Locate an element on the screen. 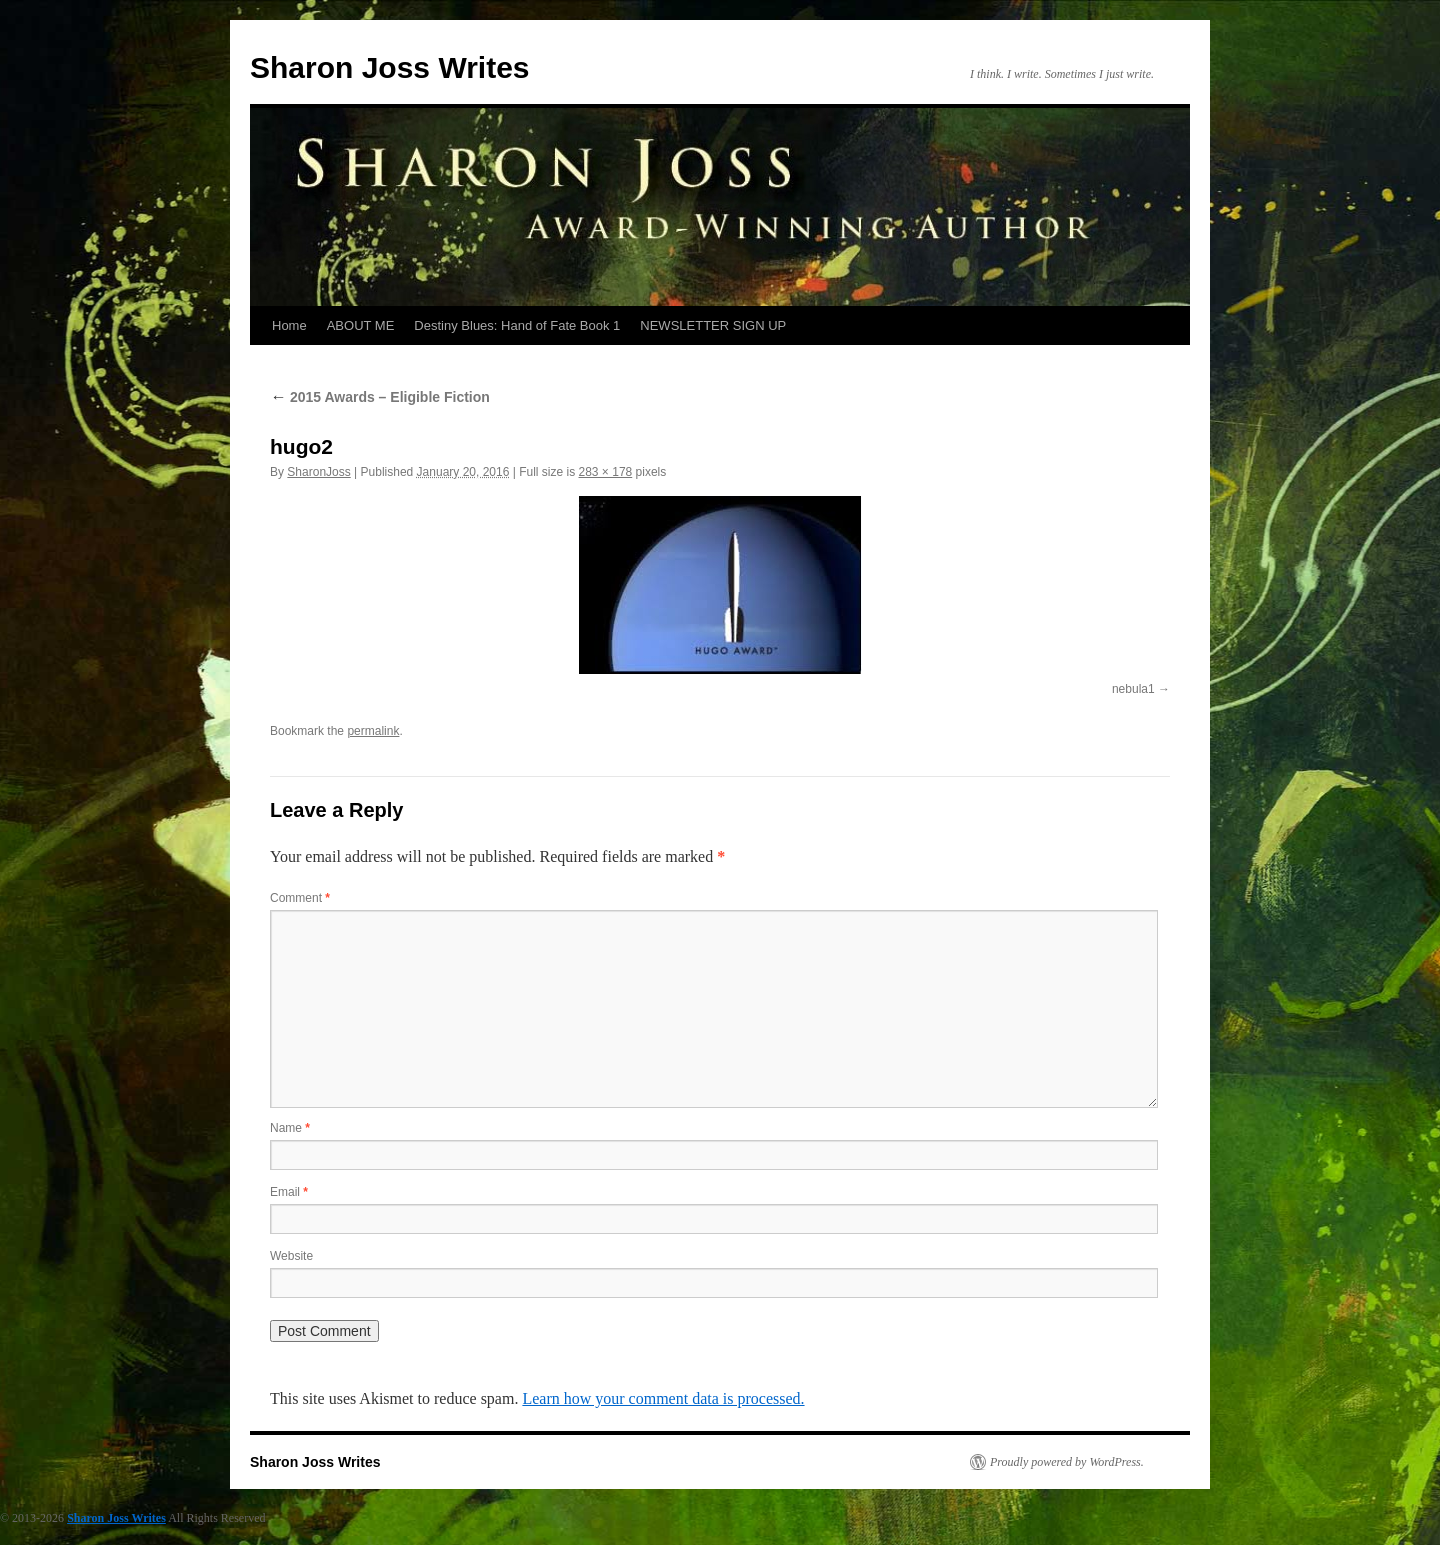  ABOUT ME is located at coordinates (361, 325).